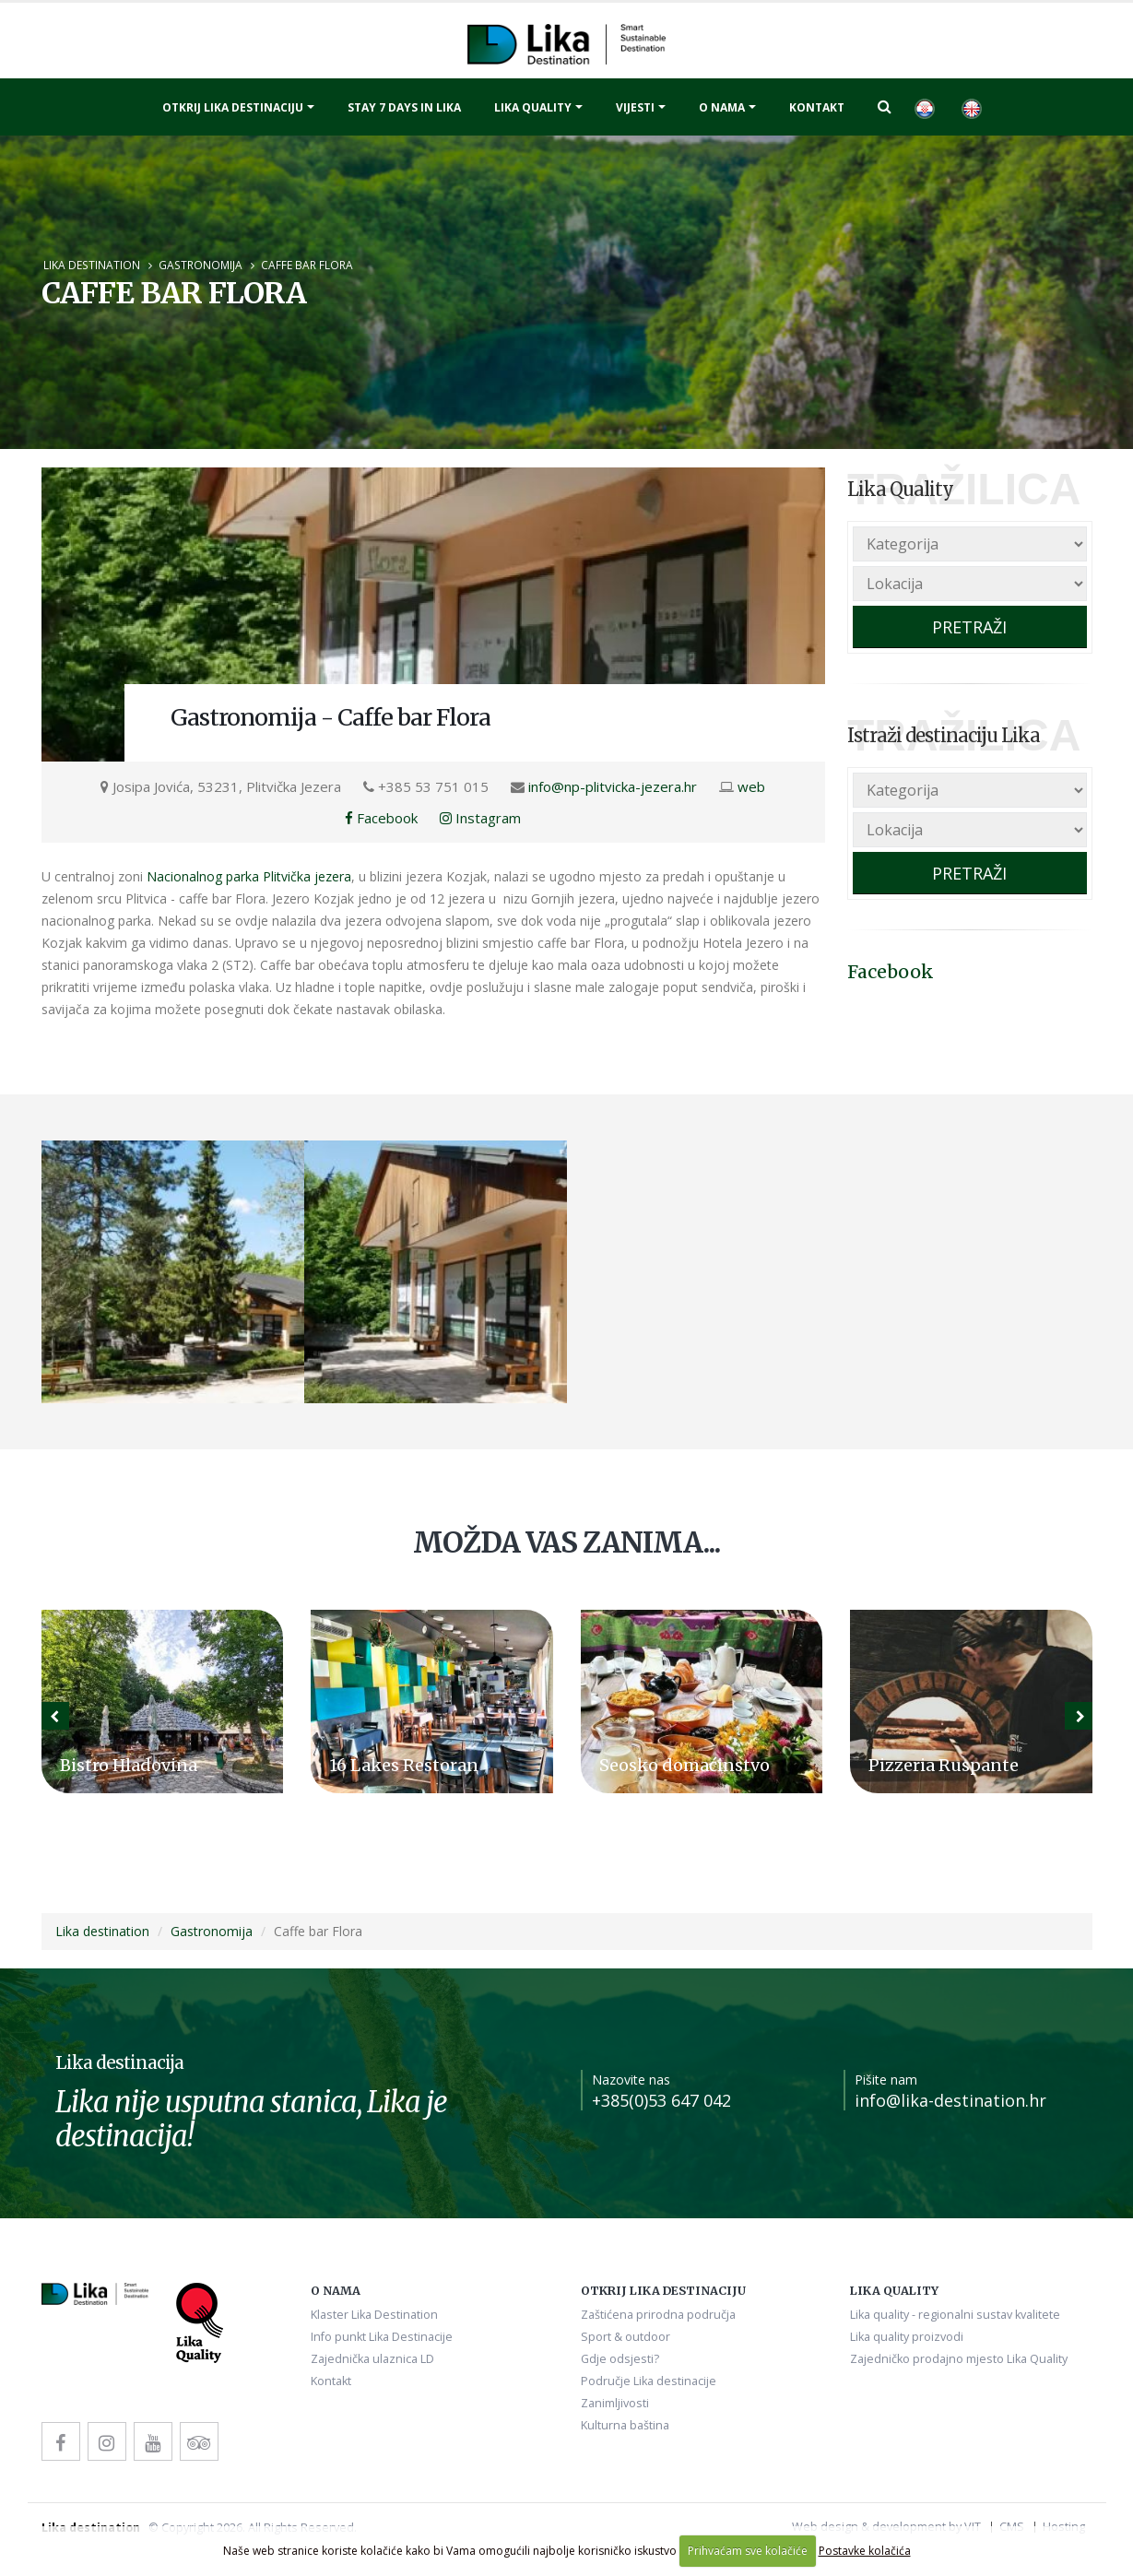 The width and height of the screenshot is (1133, 2576). Describe the element at coordinates (751, 786) in the screenshot. I see `web` at that location.